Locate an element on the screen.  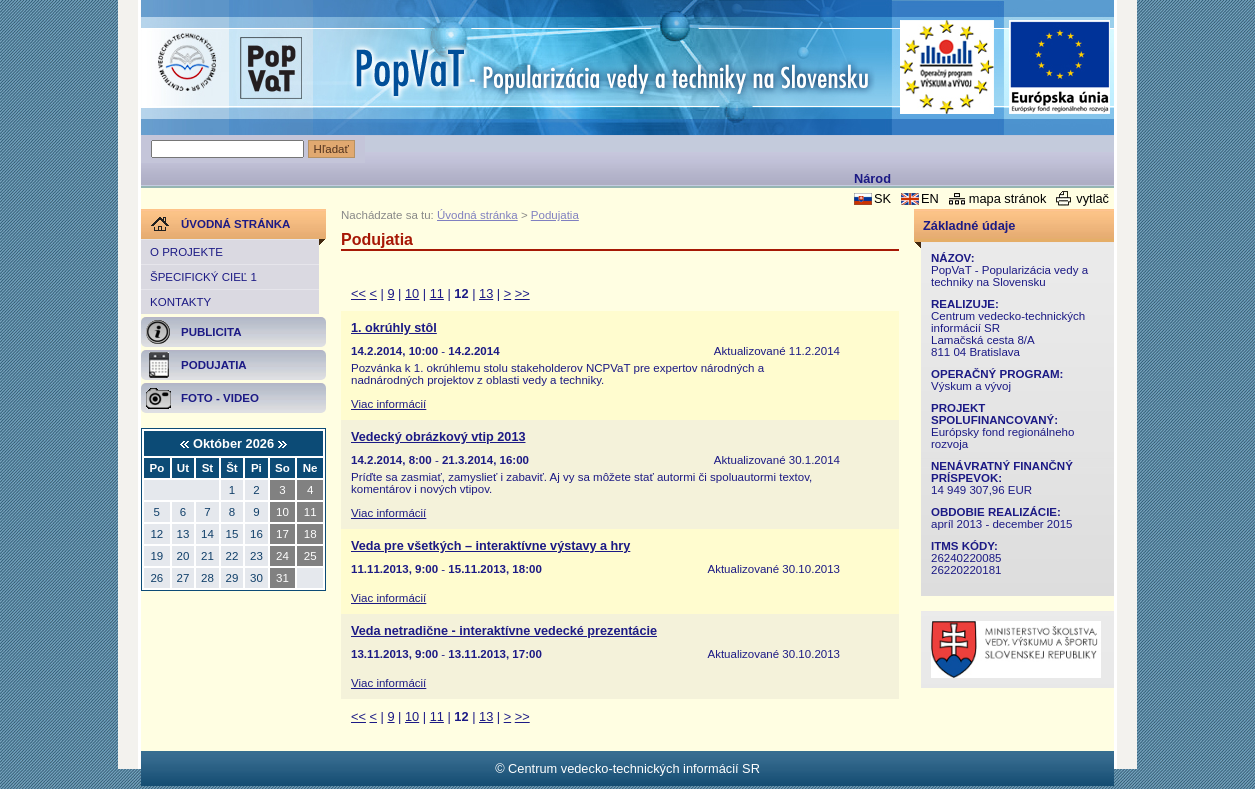
Kontakty is located at coordinates (180, 302).